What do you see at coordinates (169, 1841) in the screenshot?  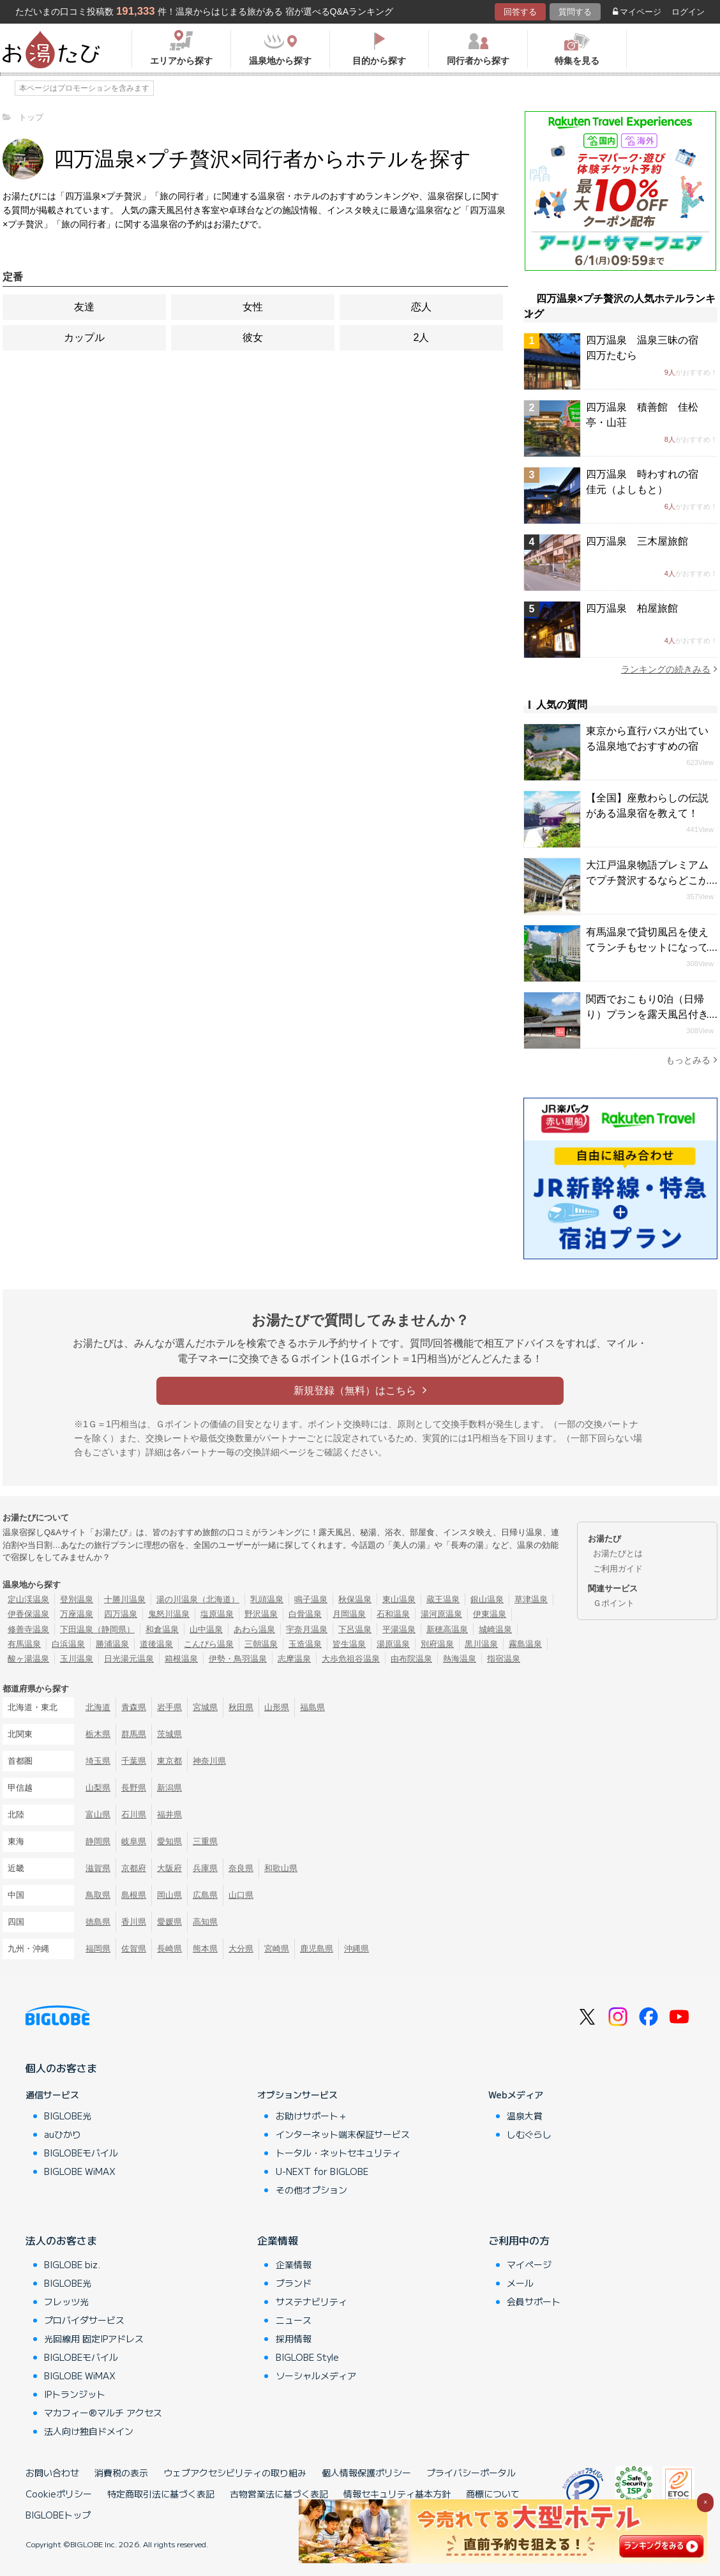 I see `愛知県` at bounding box center [169, 1841].